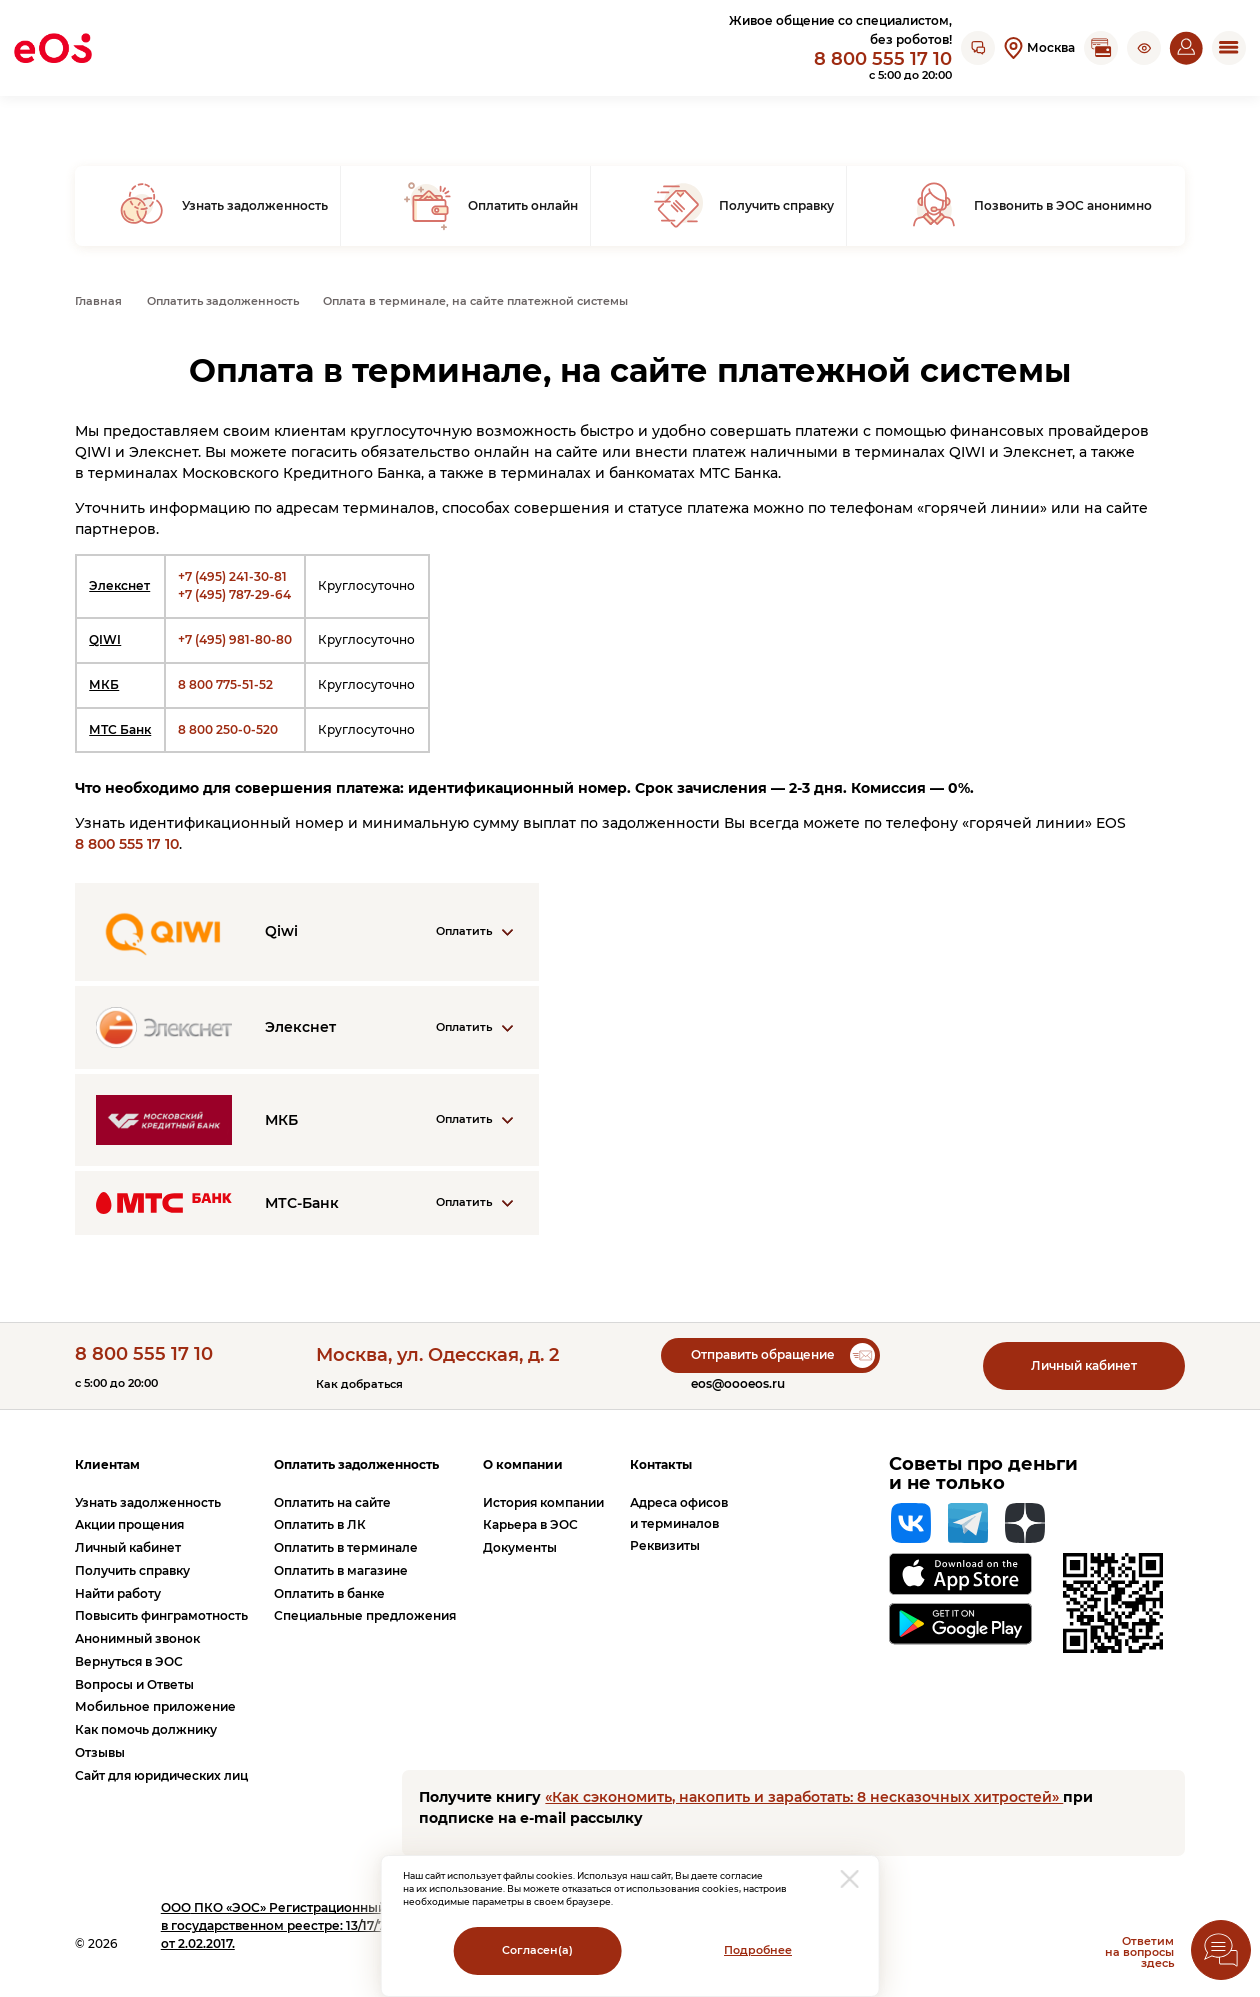 Image resolution: width=1260 pixels, height=1997 pixels. Describe the element at coordinates (356, 1464) in the screenshot. I see `Оплатить задолженность` at that location.